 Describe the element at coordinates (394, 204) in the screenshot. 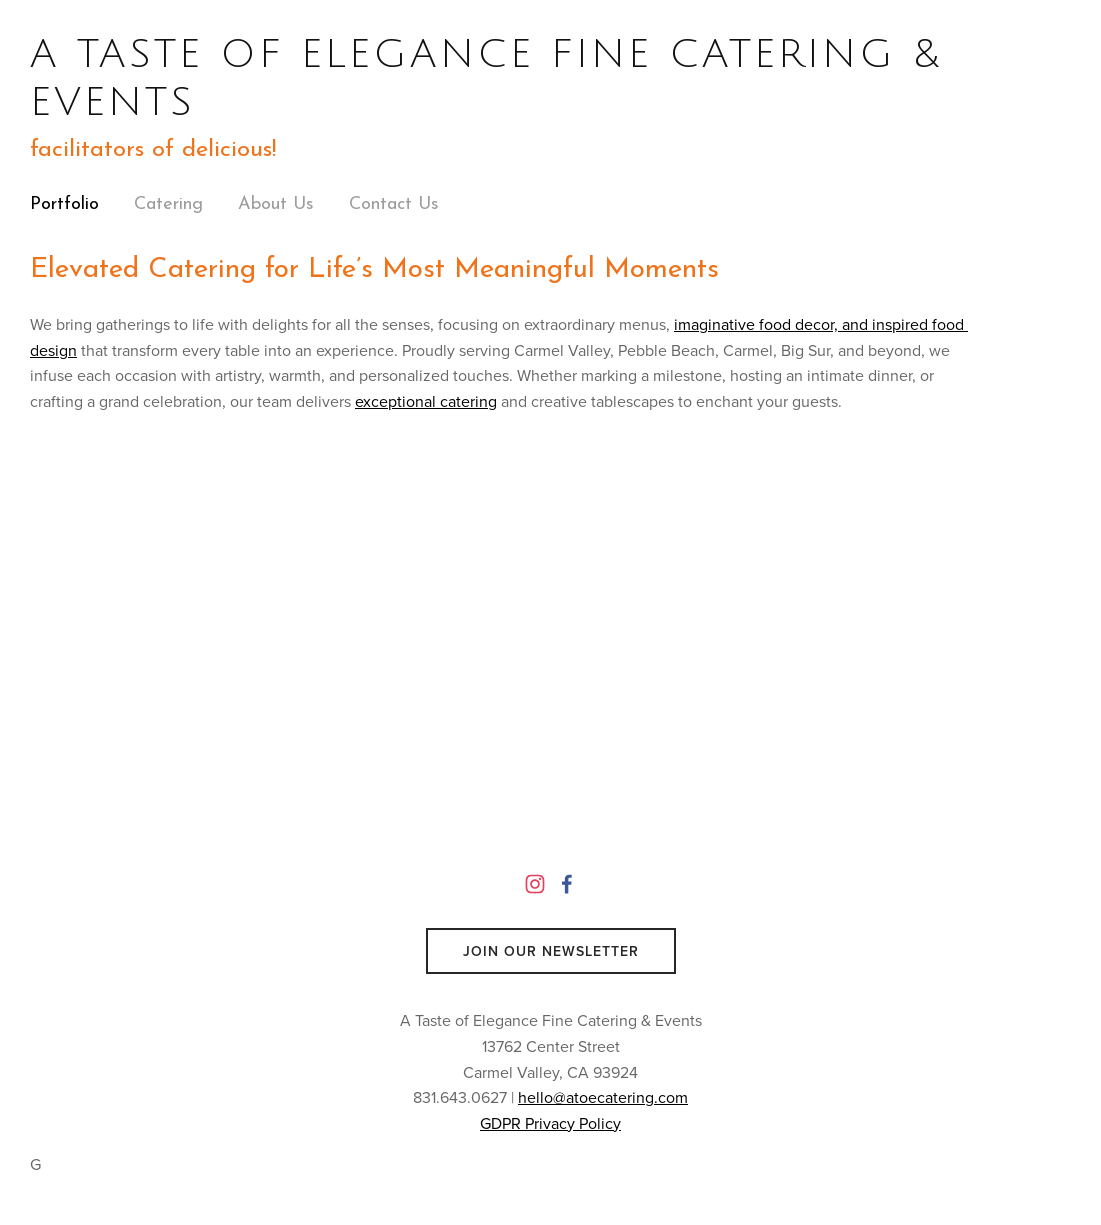

I see `Contact Us` at that location.